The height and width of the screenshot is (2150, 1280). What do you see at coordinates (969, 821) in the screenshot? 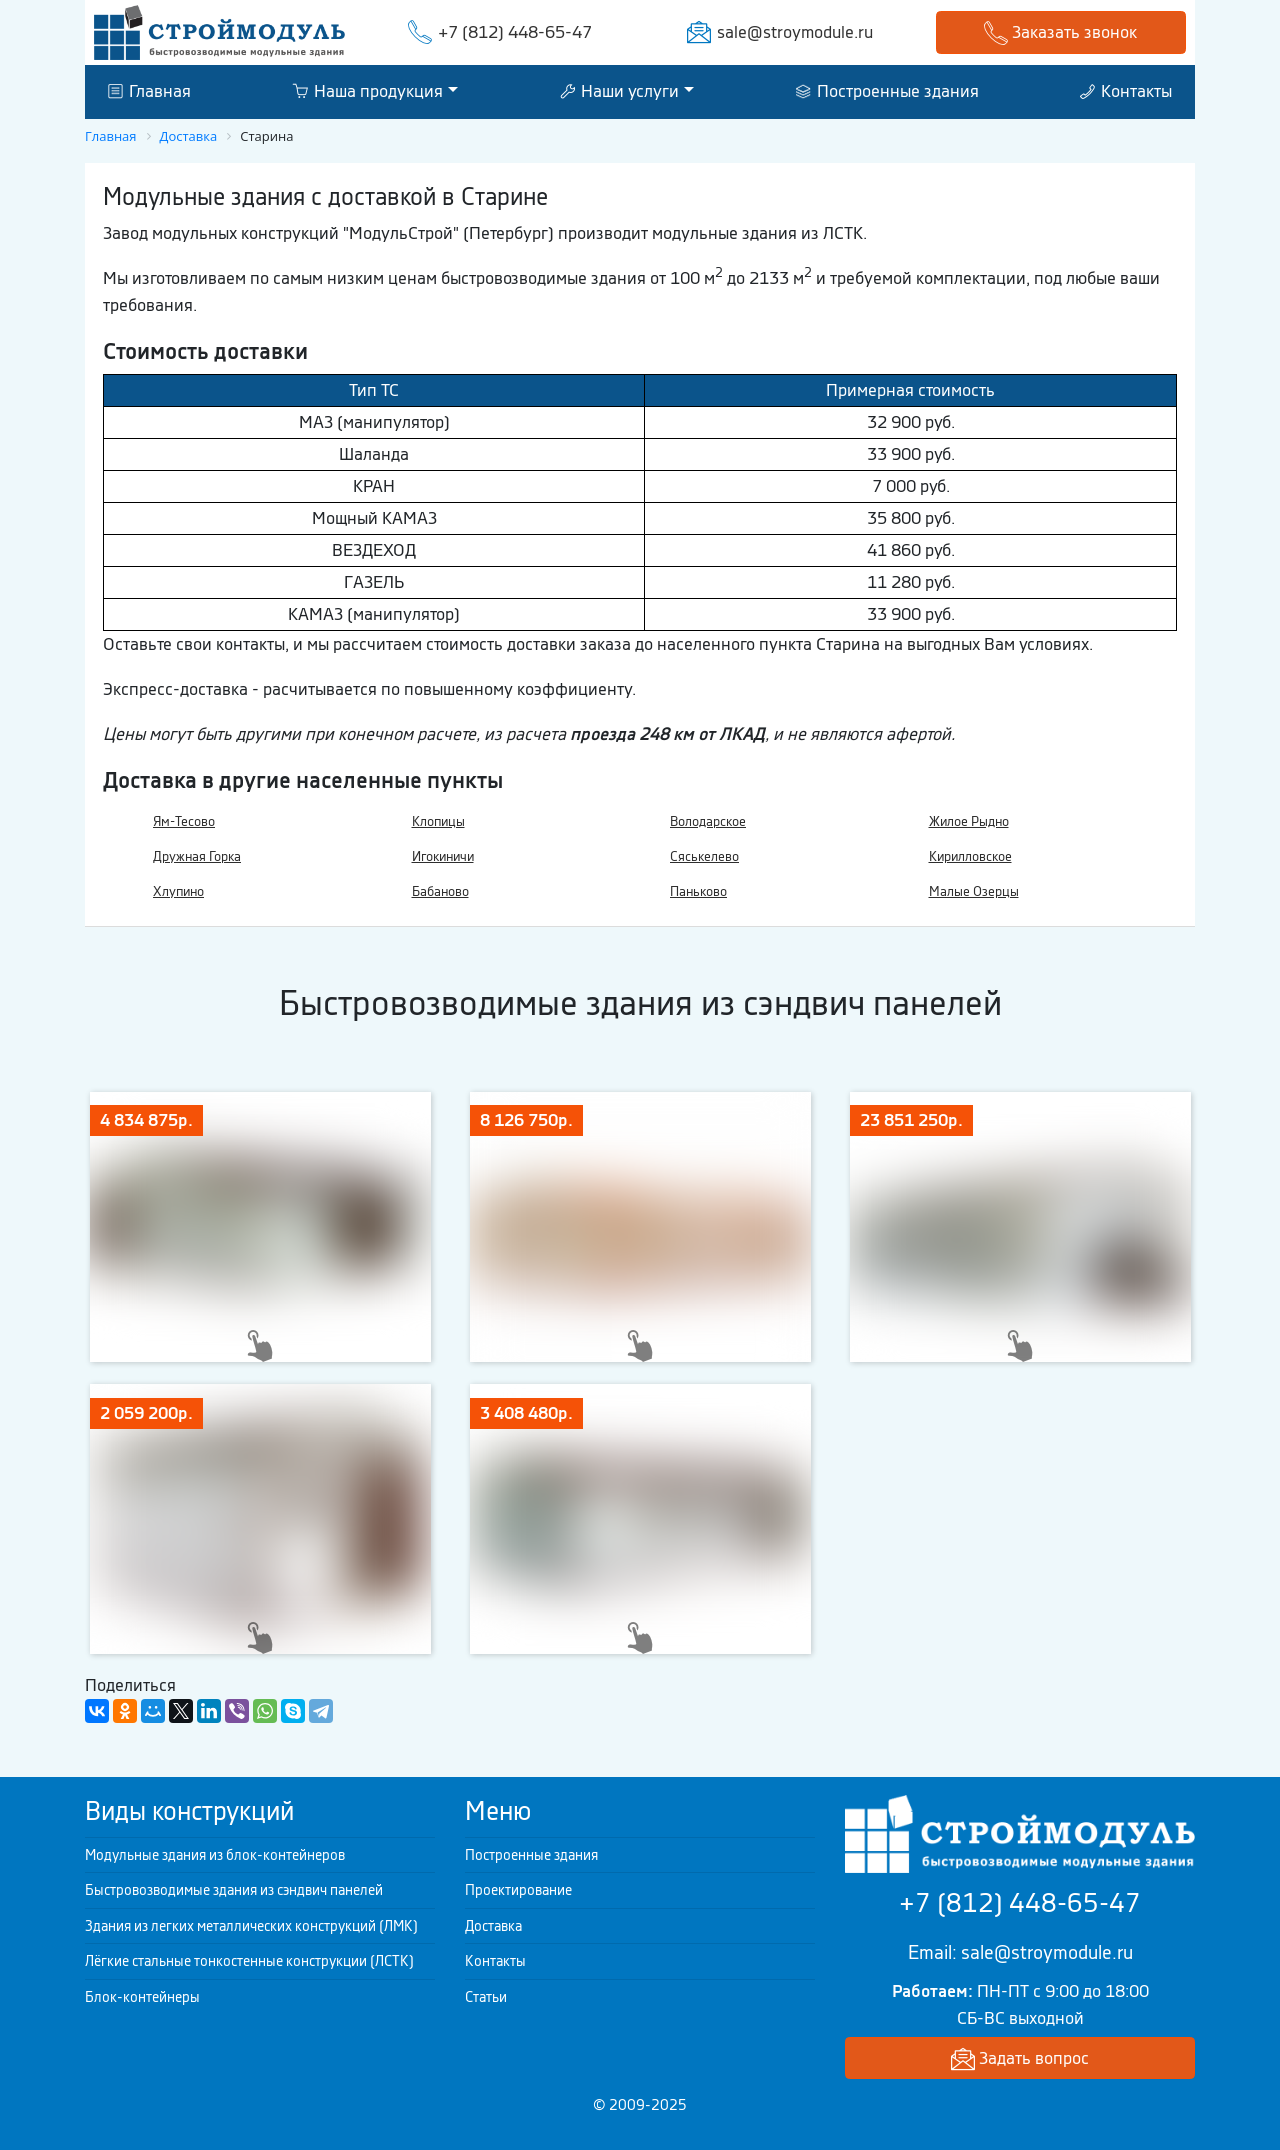
I see `Жилое Рыдно` at bounding box center [969, 821].